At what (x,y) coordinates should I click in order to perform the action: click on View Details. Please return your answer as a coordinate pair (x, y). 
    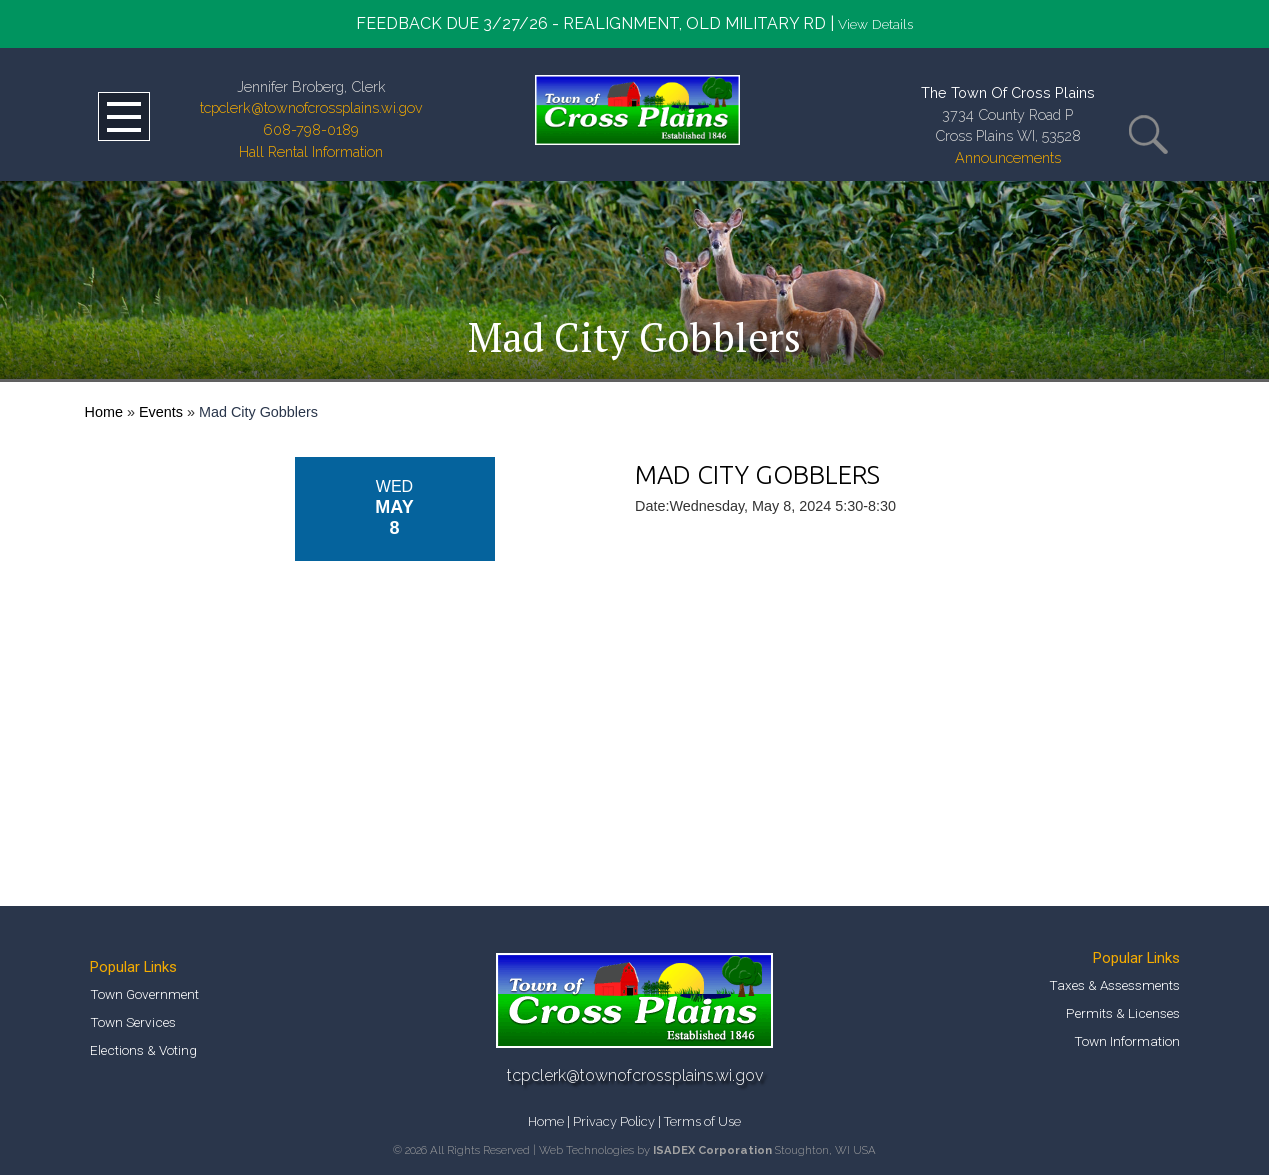
    Looking at the image, I should click on (875, 24).